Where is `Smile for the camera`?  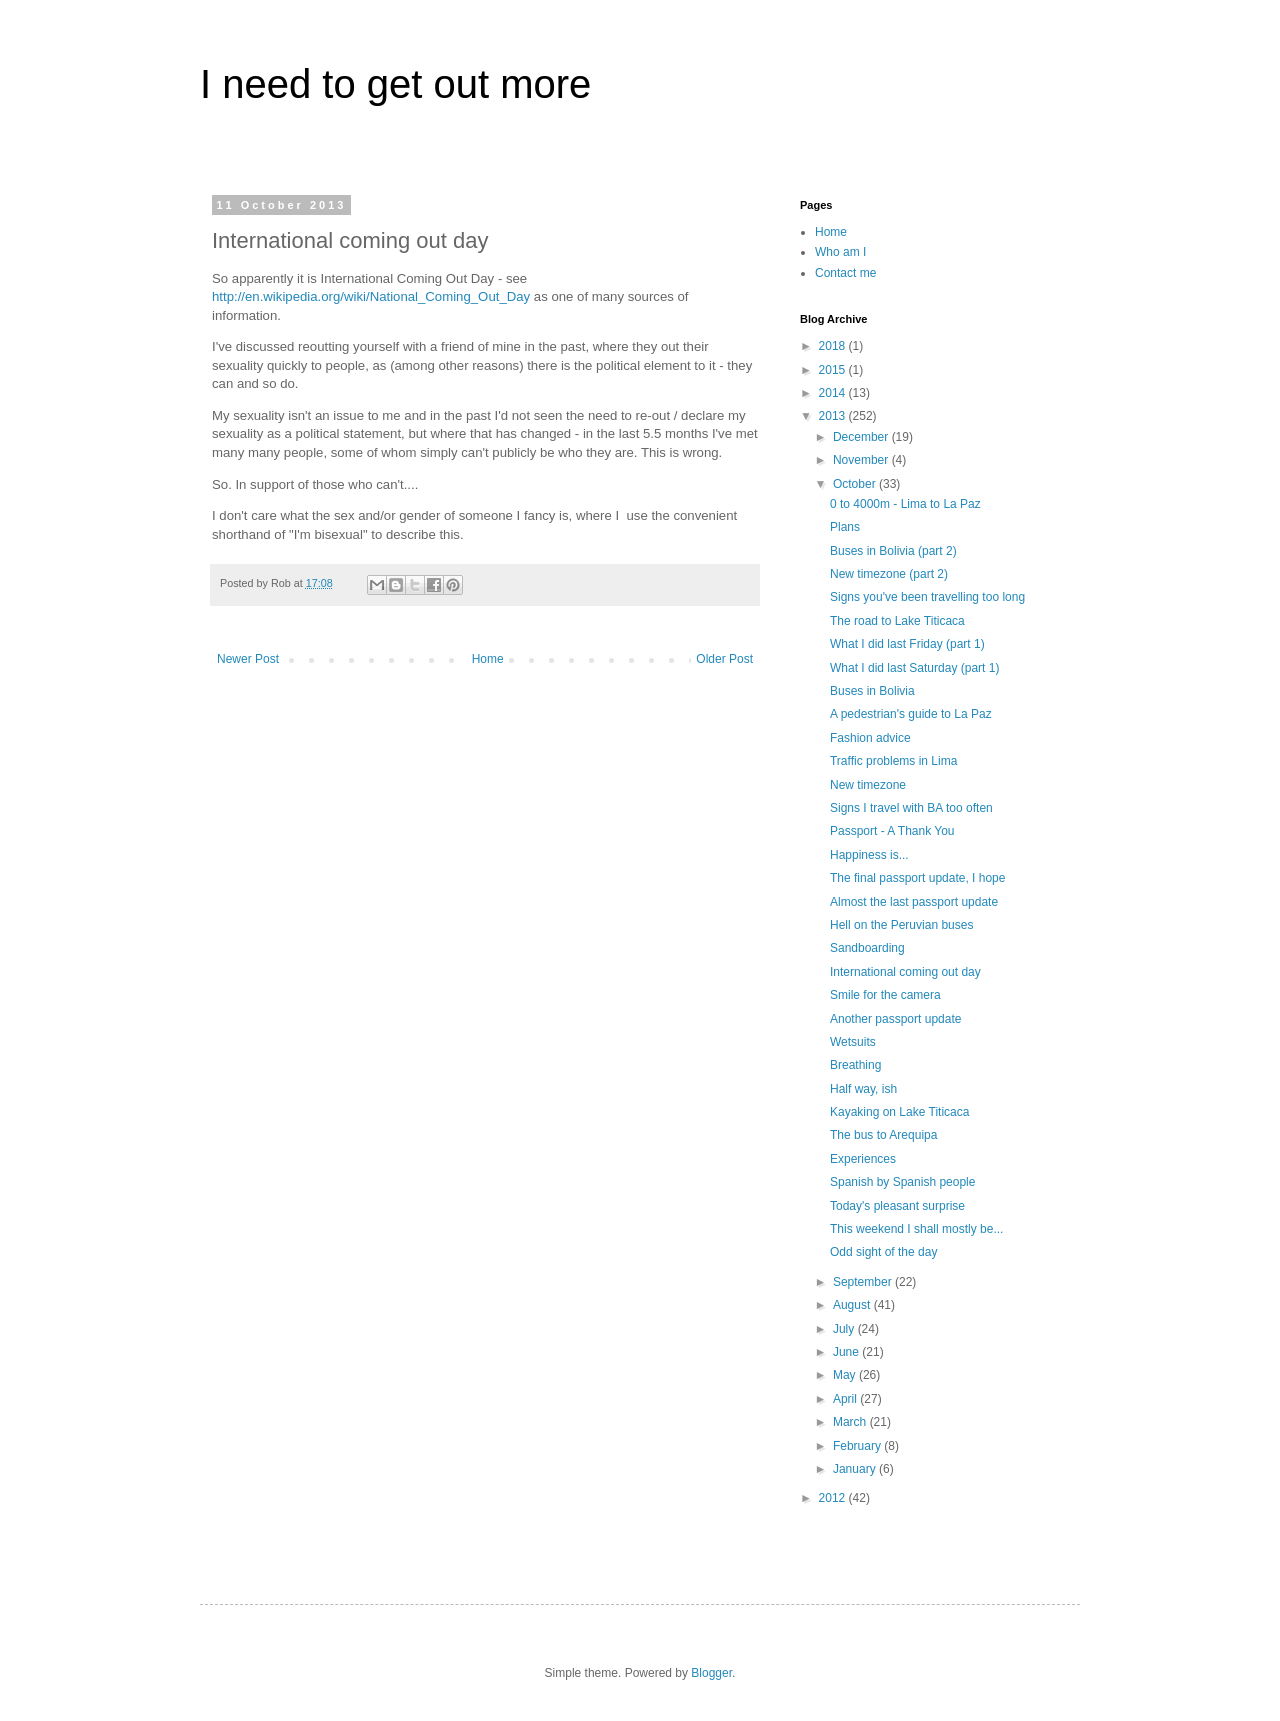
Smile for the camera is located at coordinates (885, 995).